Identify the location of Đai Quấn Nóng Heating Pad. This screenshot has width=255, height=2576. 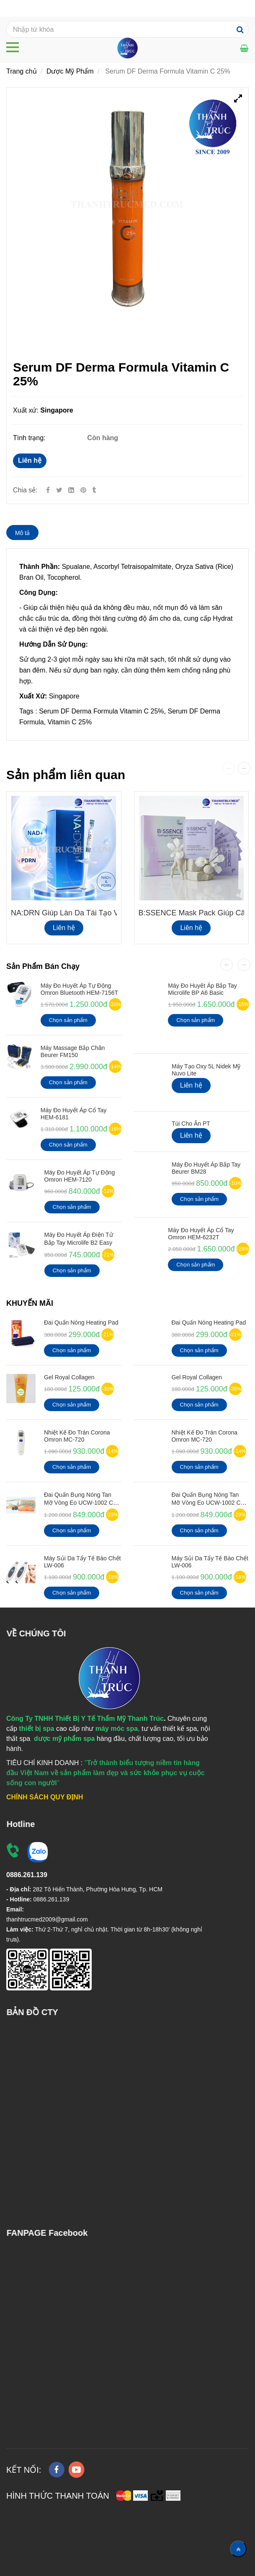
(81, 1322).